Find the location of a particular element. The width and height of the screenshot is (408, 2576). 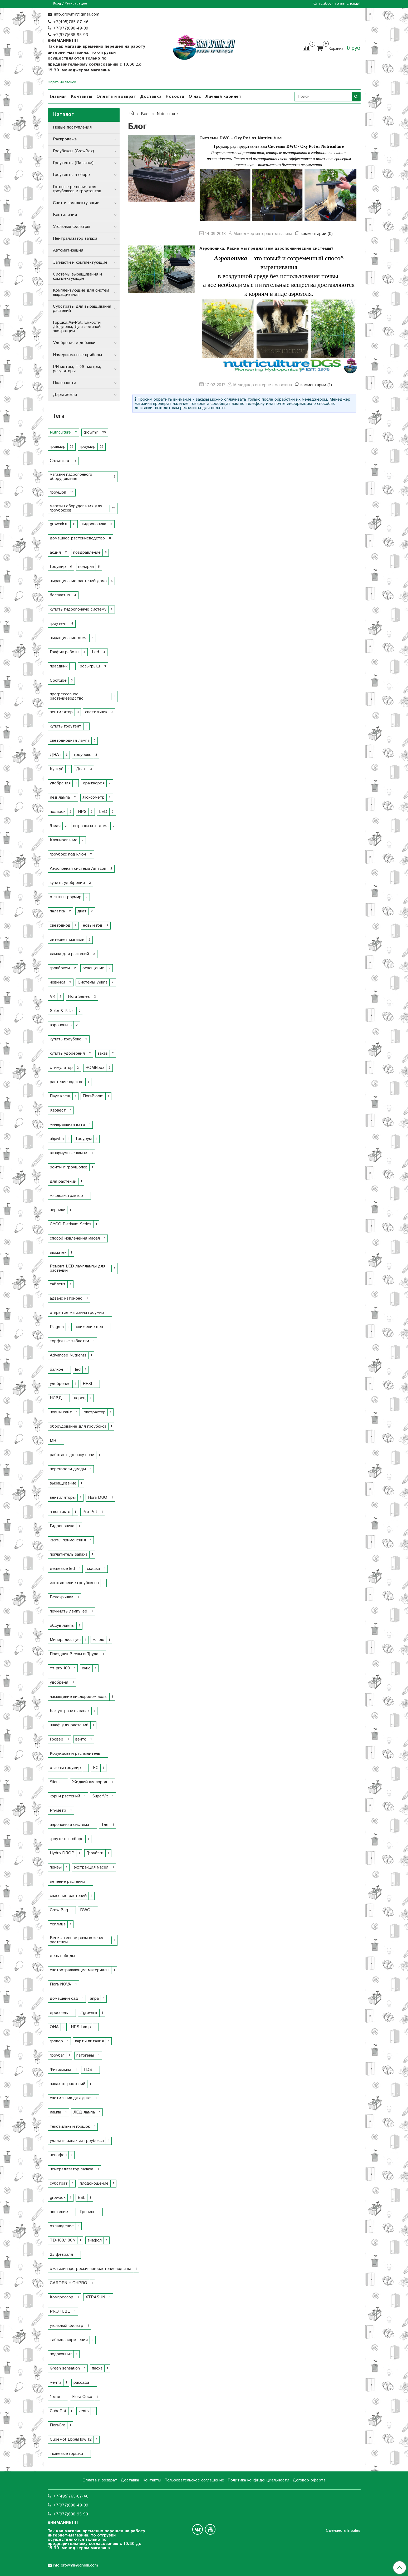

люматек is located at coordinates (58, 1253).